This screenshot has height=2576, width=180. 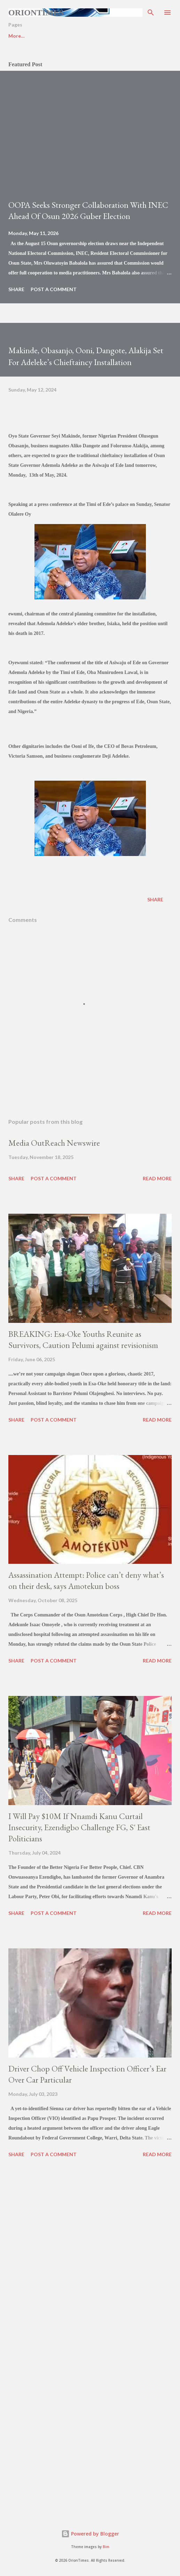 What do you see at coordinates (16, 289) in the screenshot?
I see `Share [button]` at bounding box center [16, 289].